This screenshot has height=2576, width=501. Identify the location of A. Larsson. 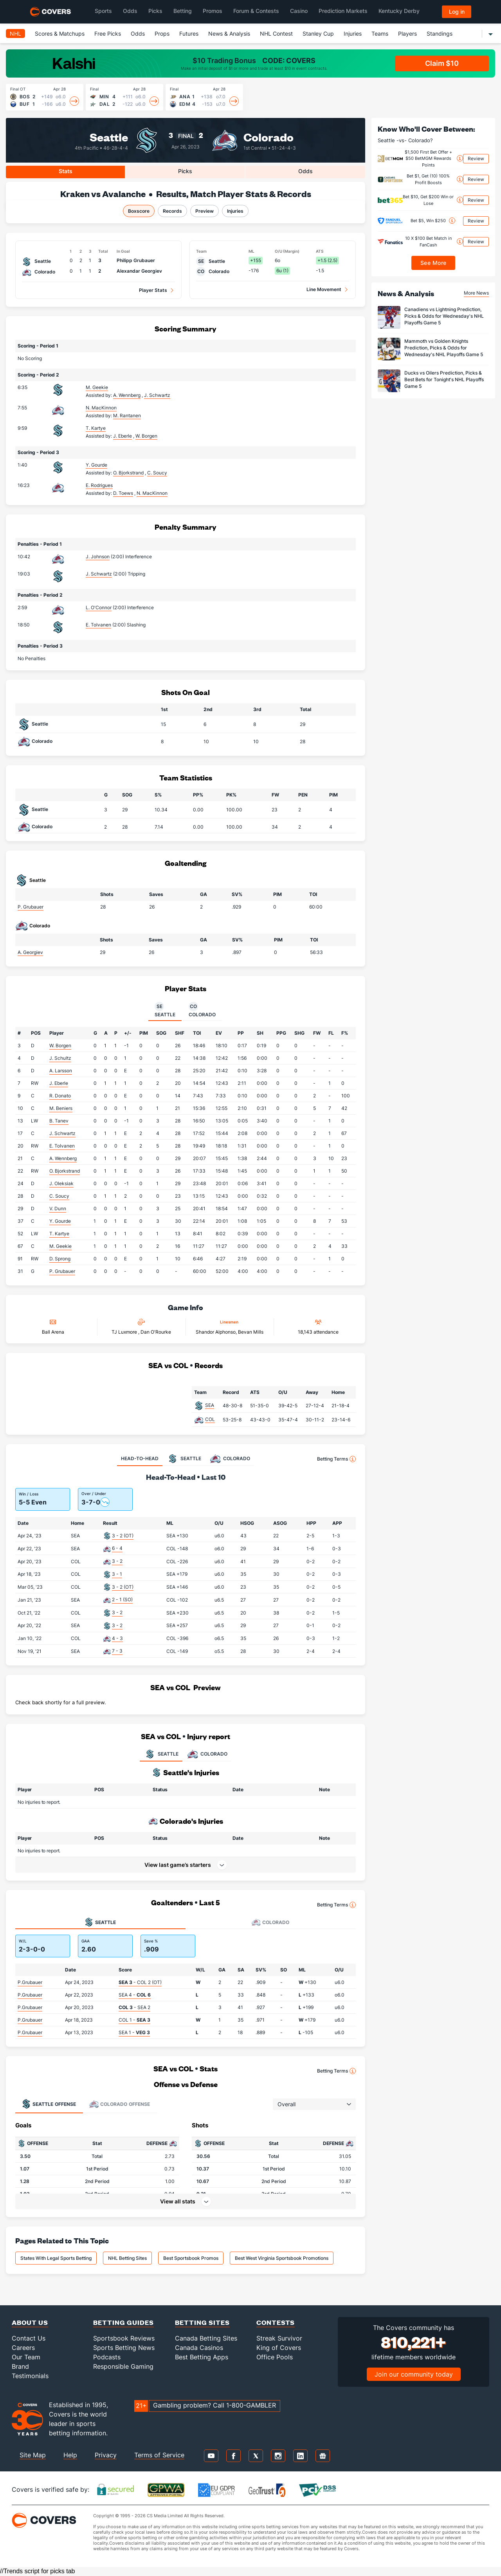
(60, 1070).